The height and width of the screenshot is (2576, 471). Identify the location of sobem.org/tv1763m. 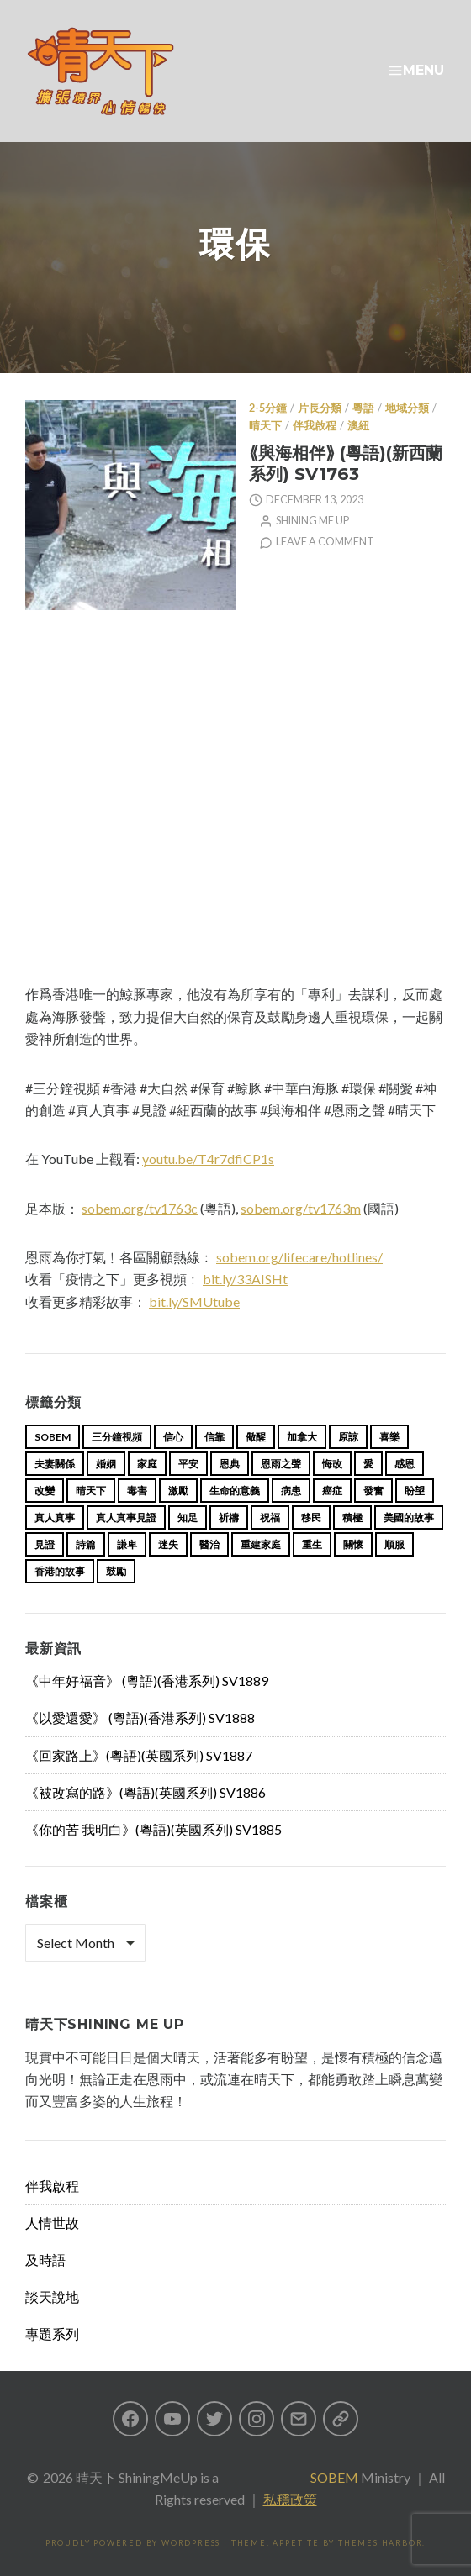
(301, 1208).